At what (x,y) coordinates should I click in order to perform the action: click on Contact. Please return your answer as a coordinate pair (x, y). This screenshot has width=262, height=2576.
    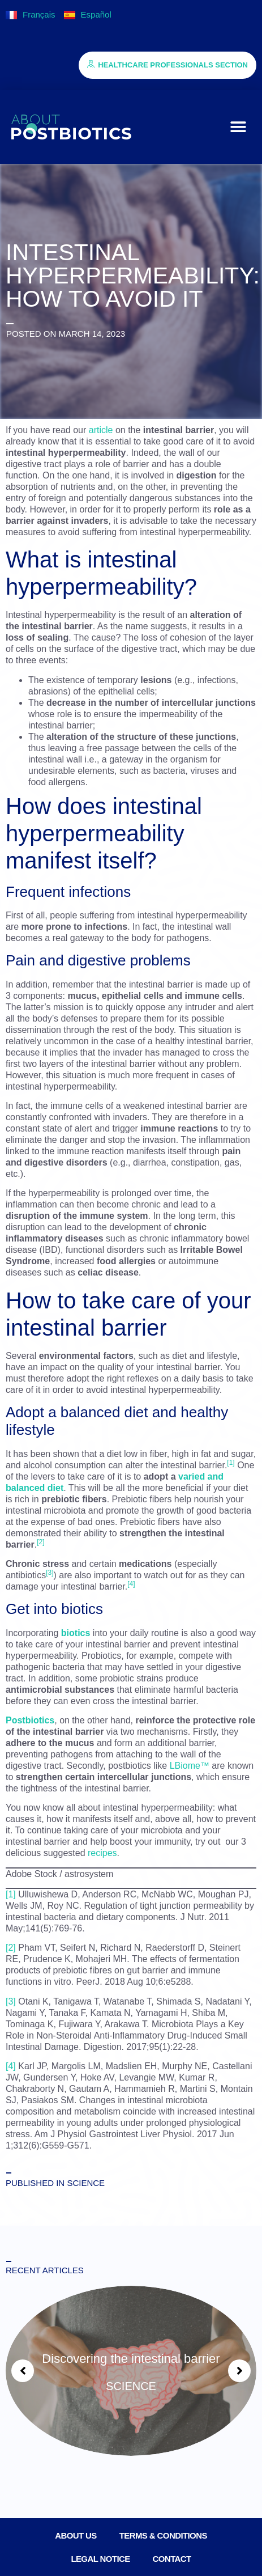
    Looking at the image, I should click on (172, 2559).